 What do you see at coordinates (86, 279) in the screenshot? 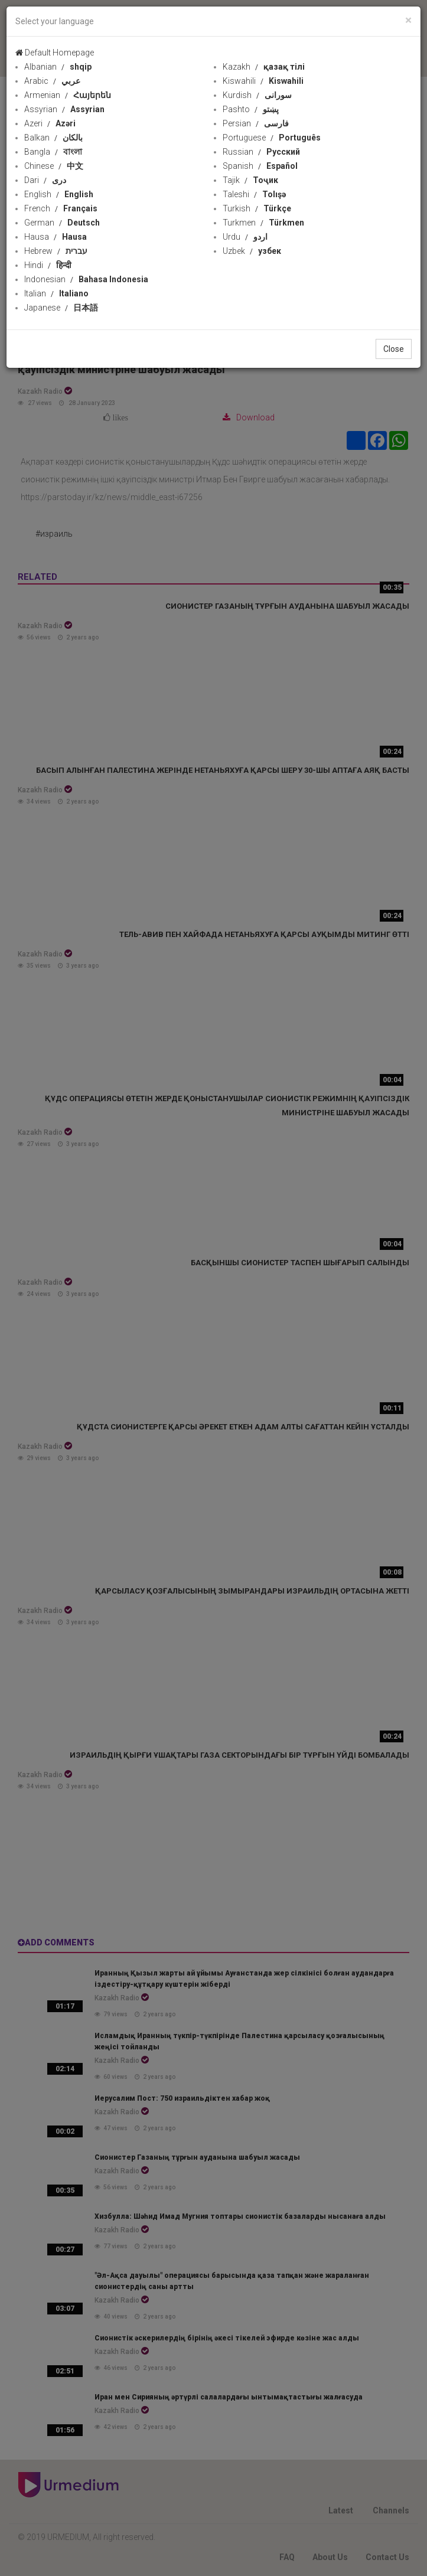
I see `Indonesian` at bounding box center [86, 279].